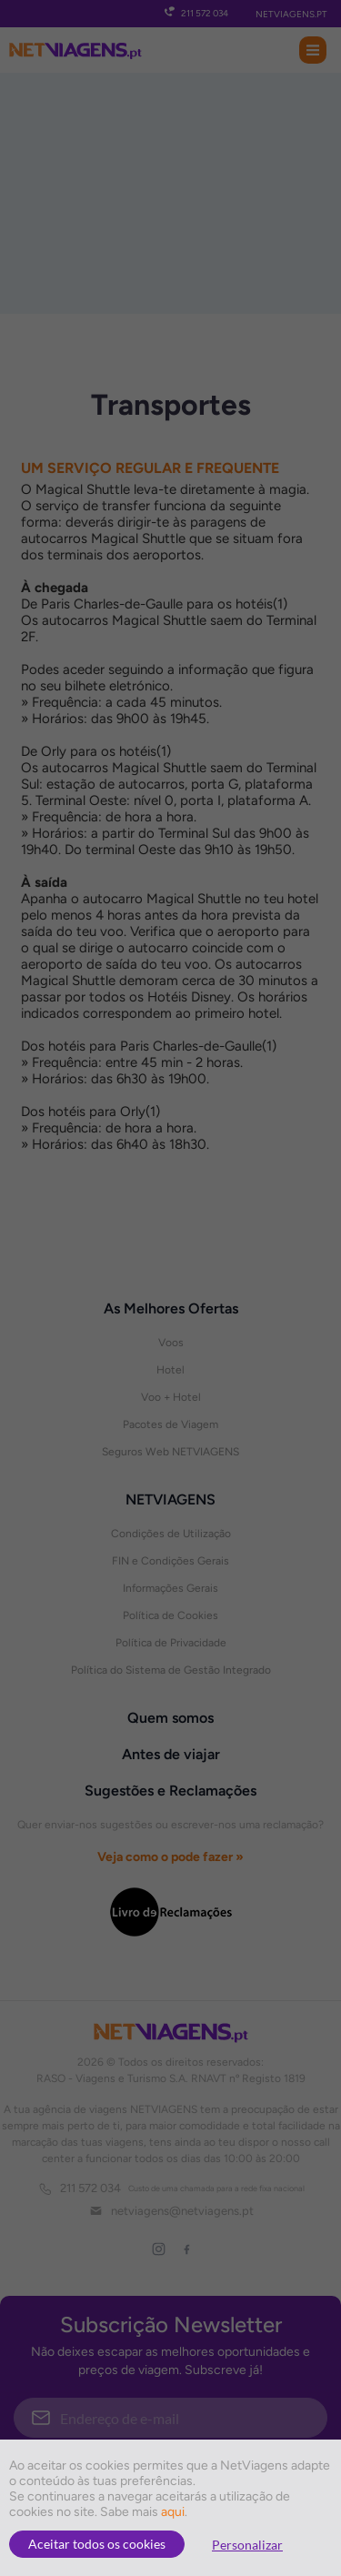 Image resolution: width=341 pixels, height=2576 pixels. Describe the element at coordinates (247, 2544) in the screenshot. I see `Personalizar` at that location.